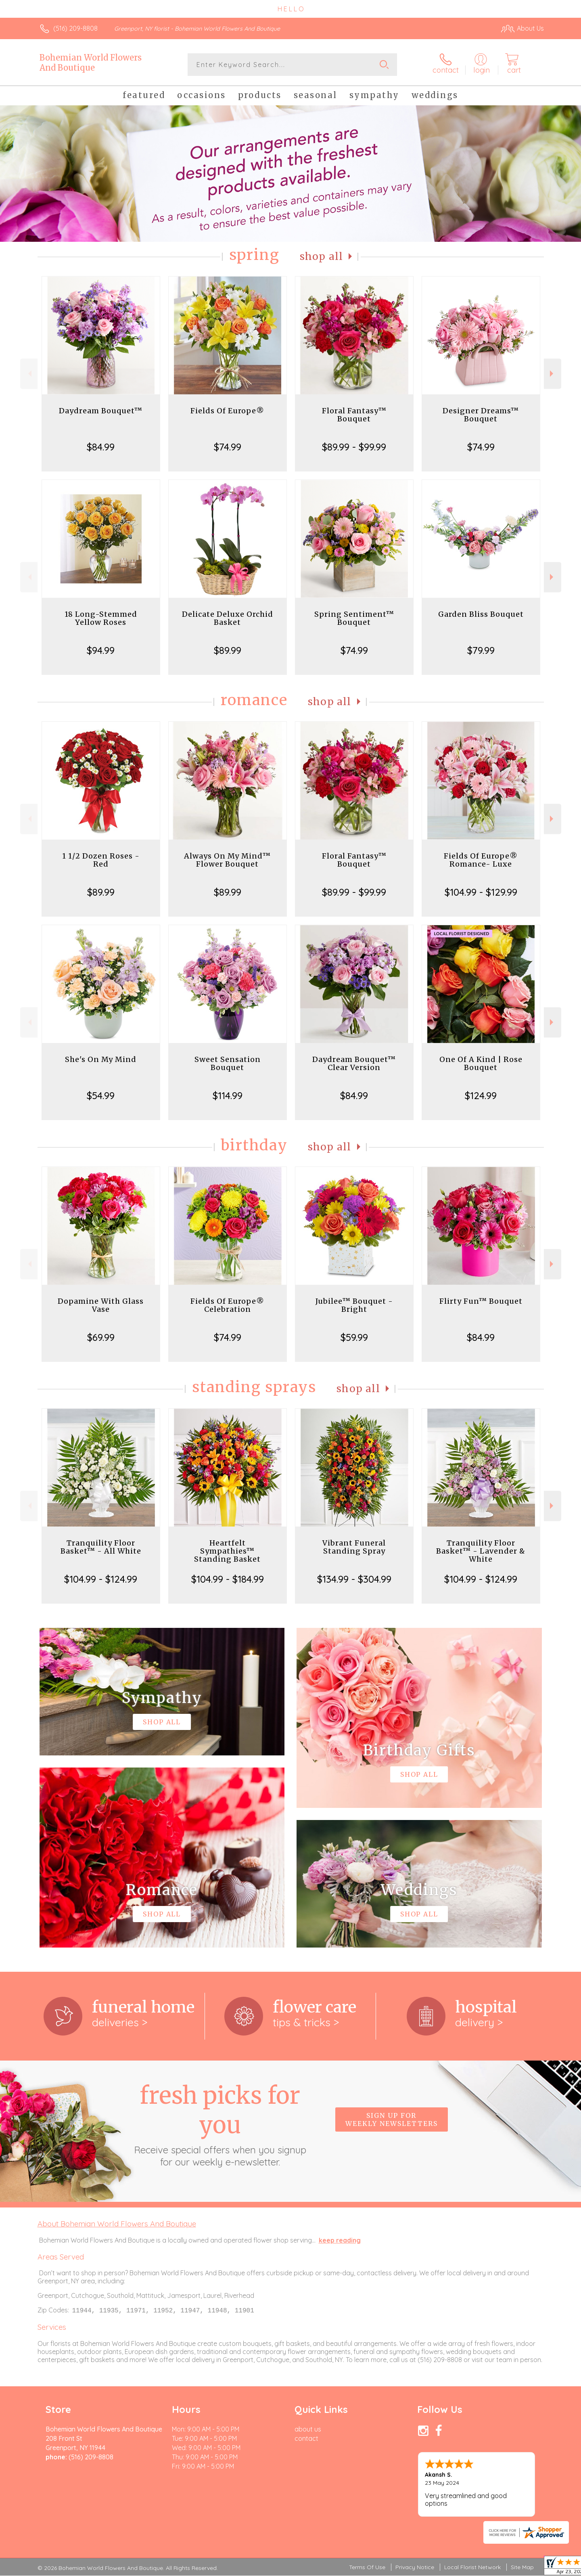 Image resolution: width=581 pixels, height=2576 pixels. What do you see at coordinates (481, 414) in the screenshot?
I see `Designer Dreams™ Bouquet` at bounding box center [481, 414].